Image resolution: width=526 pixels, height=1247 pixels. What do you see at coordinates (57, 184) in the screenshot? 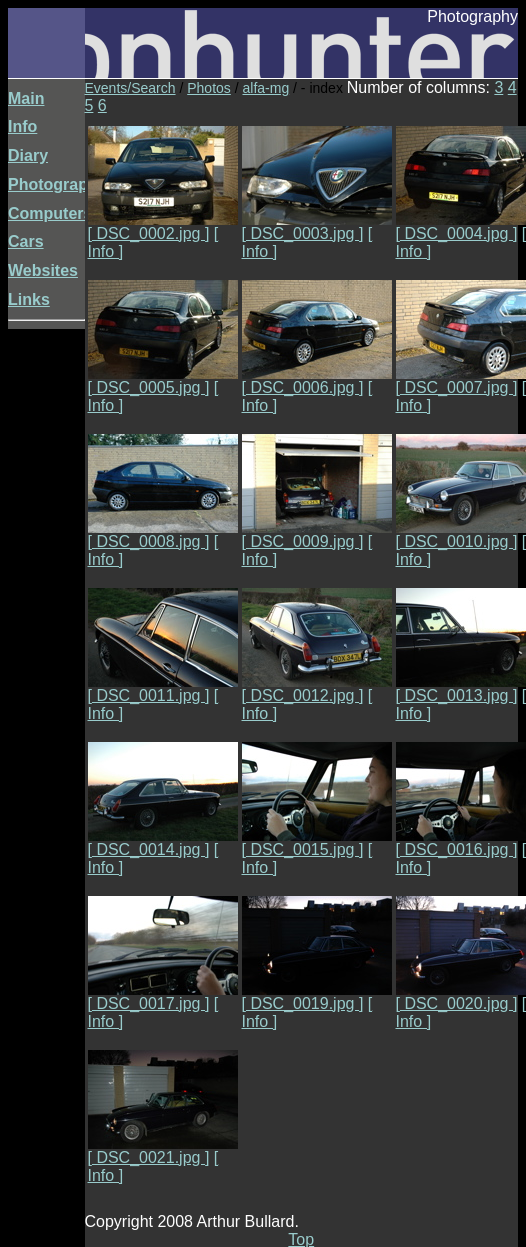
I see `Photography` at bounding box center [57, 184].